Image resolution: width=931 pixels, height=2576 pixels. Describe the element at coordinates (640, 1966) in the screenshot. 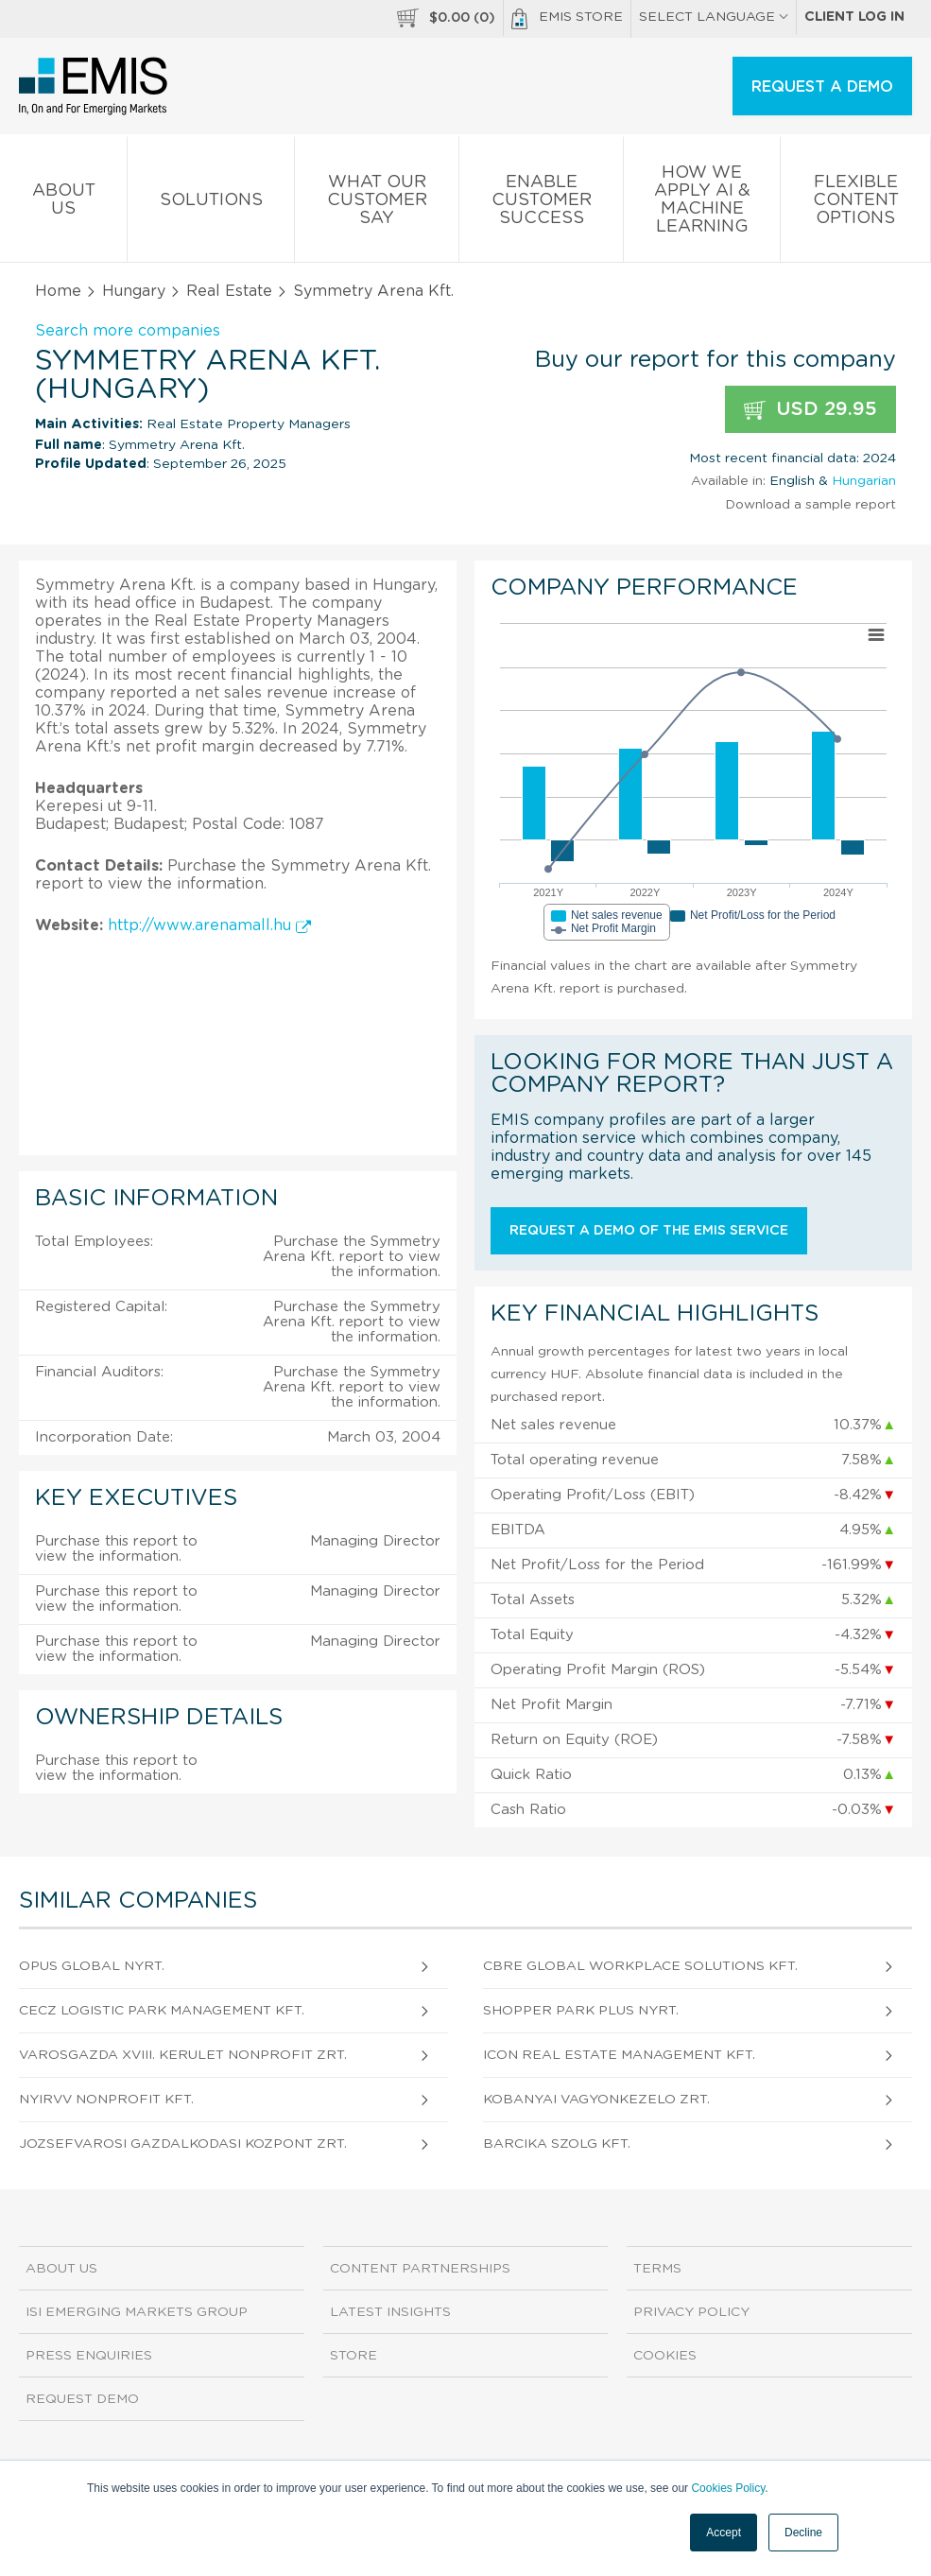

I see `CBRE Global Workplace Solutions Kft.` at that location.